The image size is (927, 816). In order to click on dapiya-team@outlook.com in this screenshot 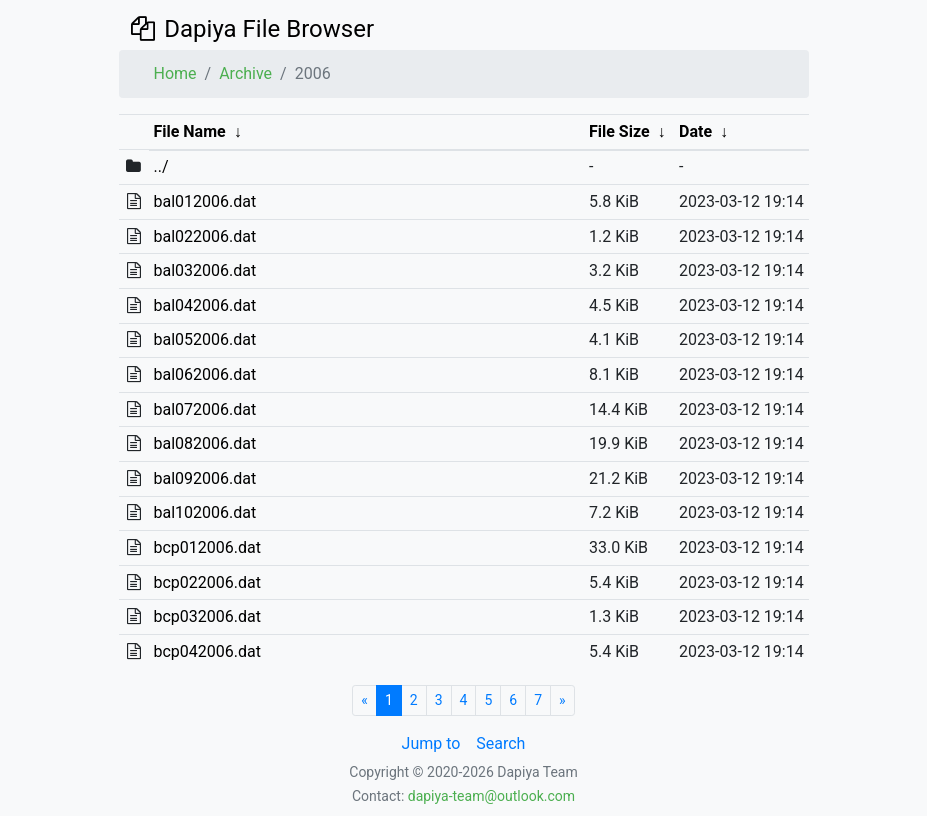, I will do `click(491, 796)`.